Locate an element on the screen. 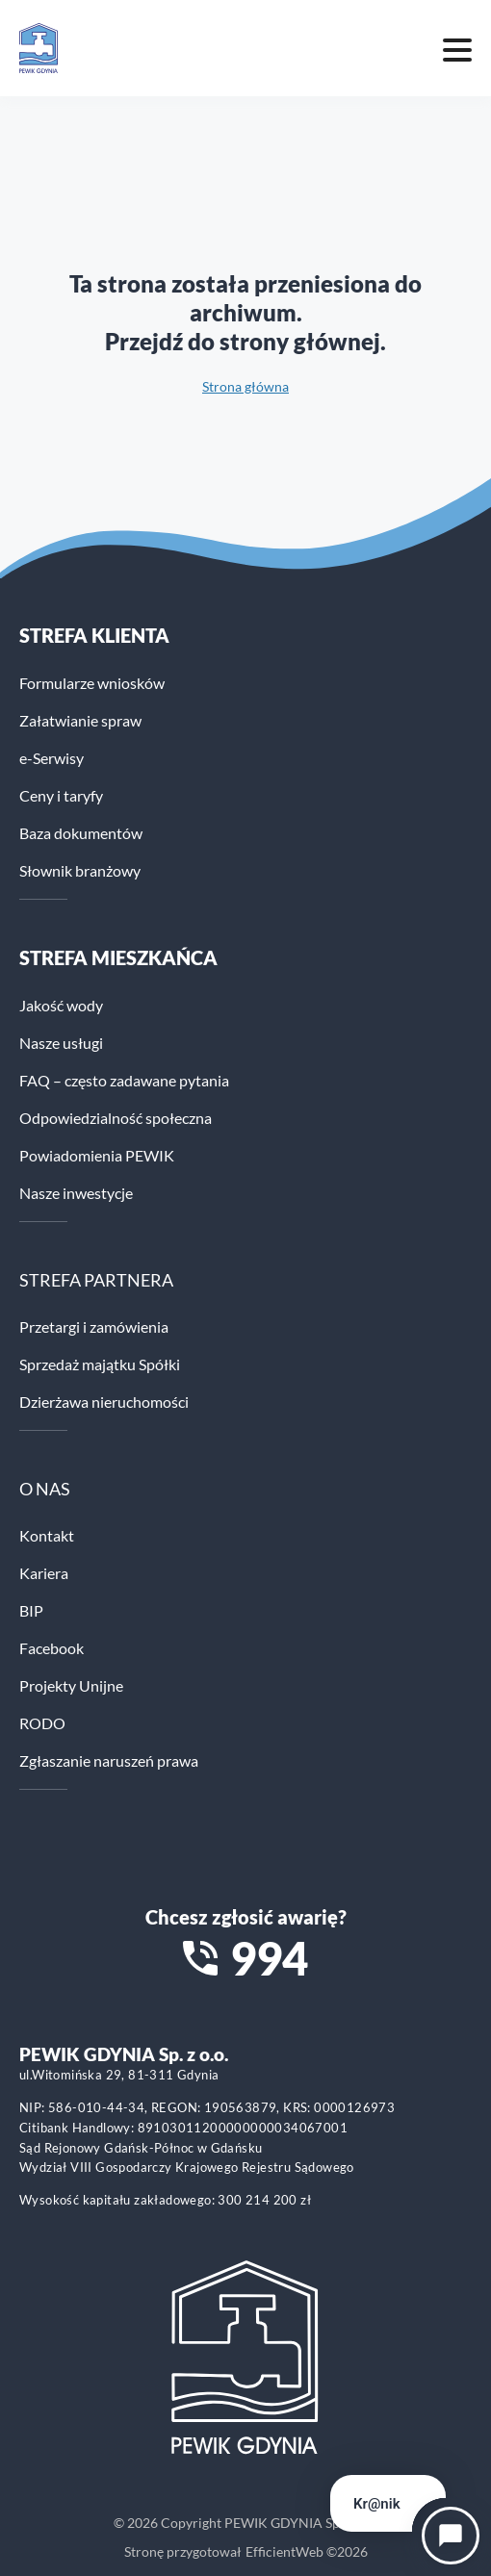 The width and height of the screenshot is (491, 2576). Nasze usługi is located at coordinates (61, 1042).